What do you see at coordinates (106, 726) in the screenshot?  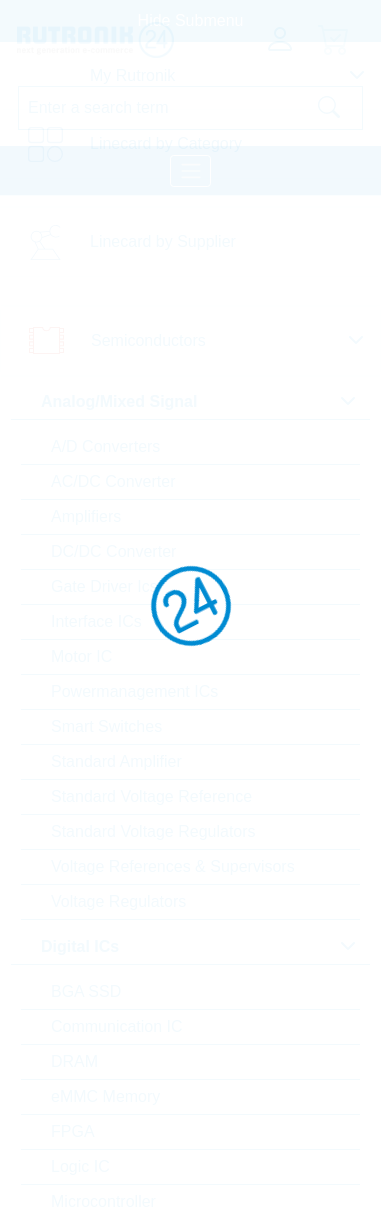 I see `Smart Switches` at bounding box center [106, 726].